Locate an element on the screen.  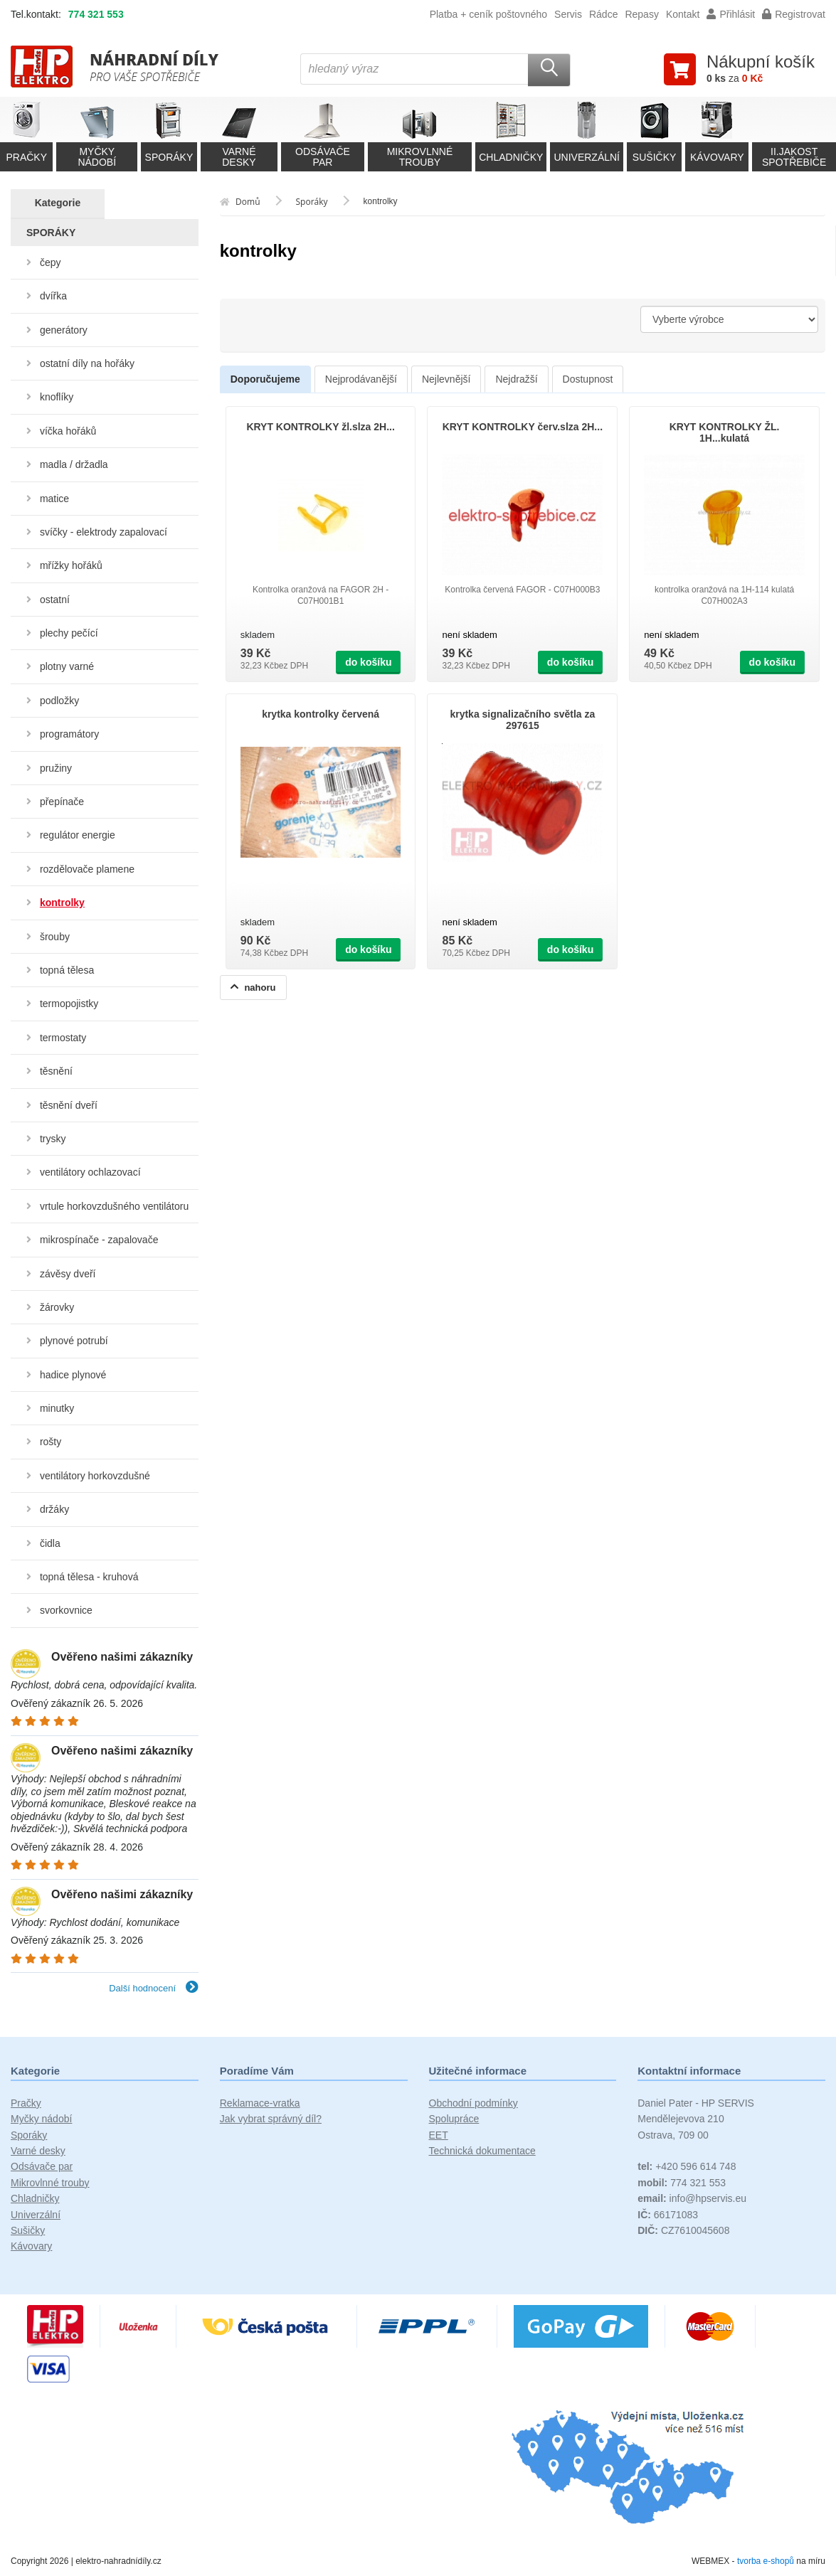
šrouby is located at coordinates (55, 936).